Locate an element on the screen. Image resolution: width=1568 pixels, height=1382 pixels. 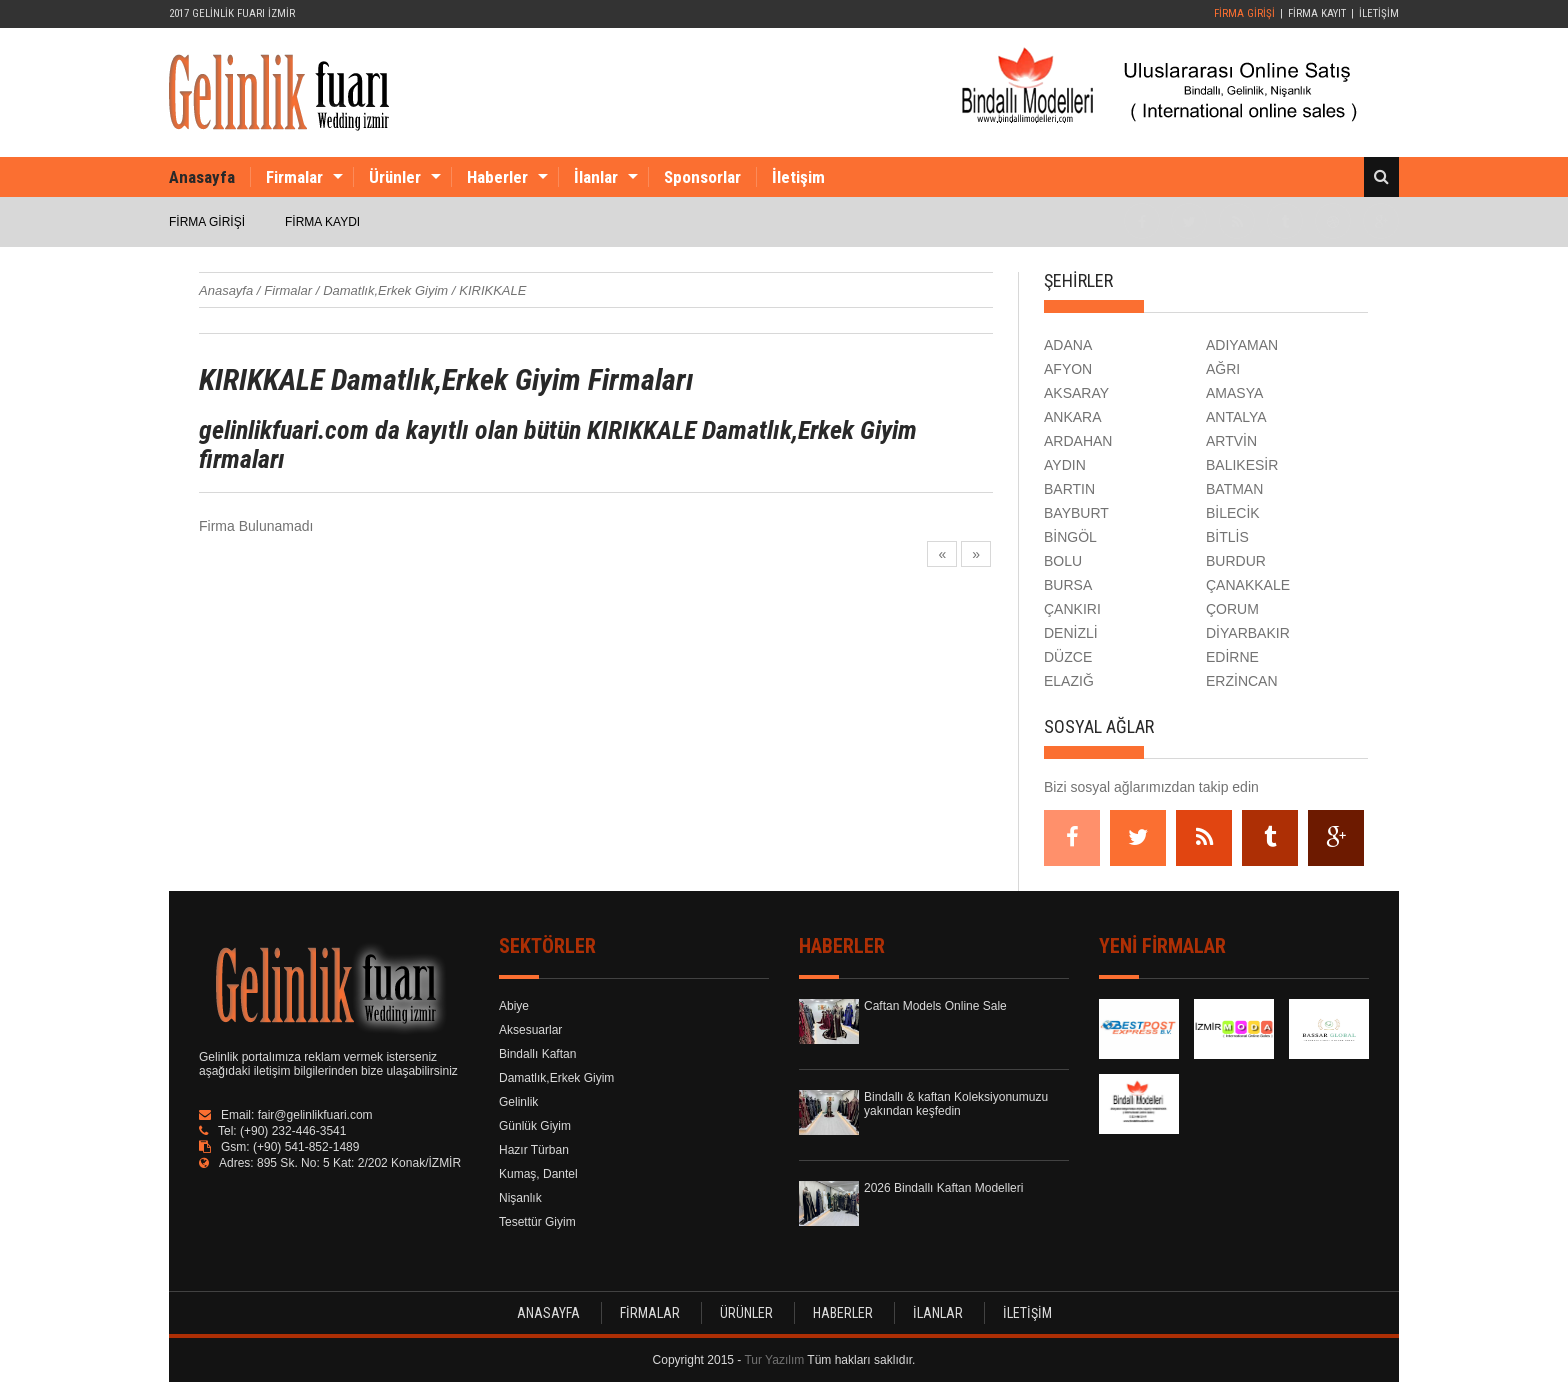
FİRMALAR is located at coordinates (650, 1313).